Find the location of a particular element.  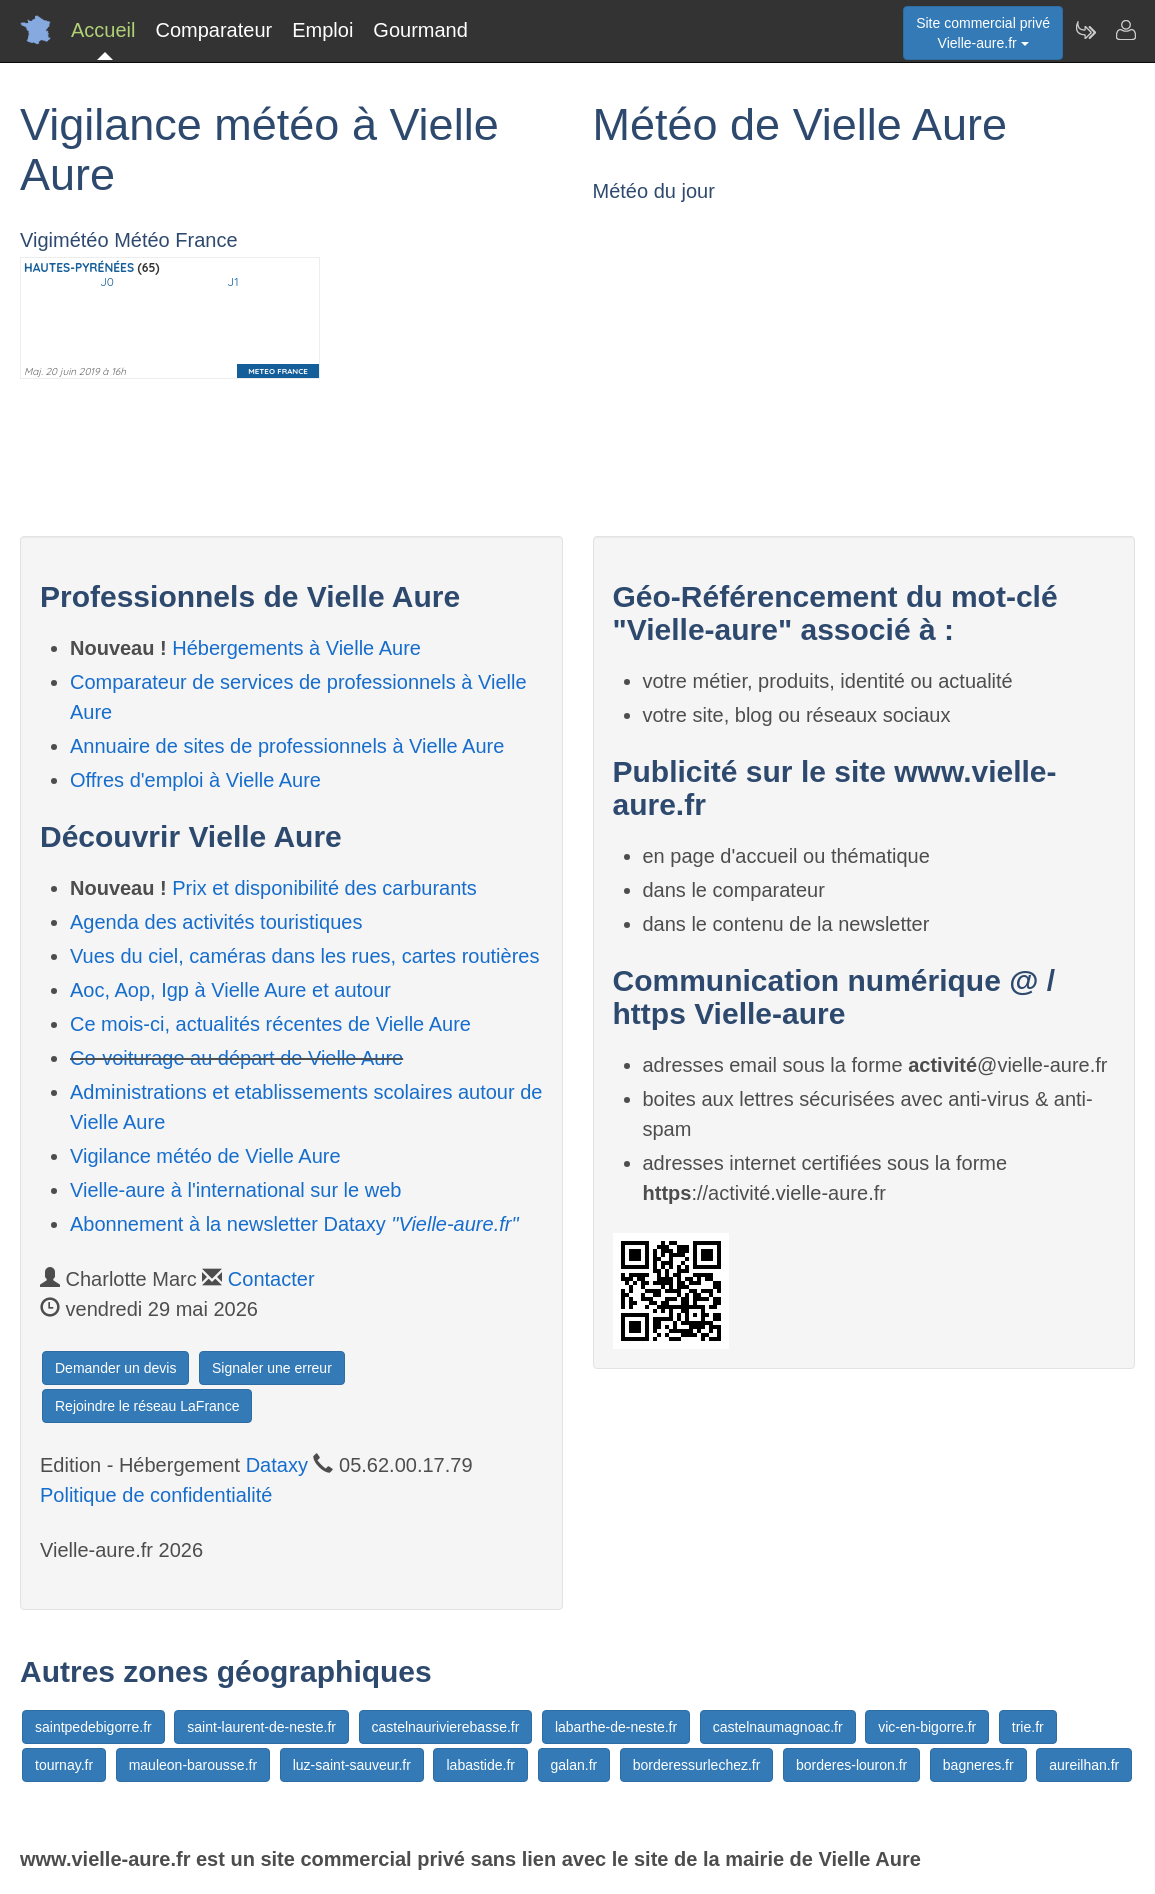

Politique de confidentialité is located at coordinates (156, 1495).